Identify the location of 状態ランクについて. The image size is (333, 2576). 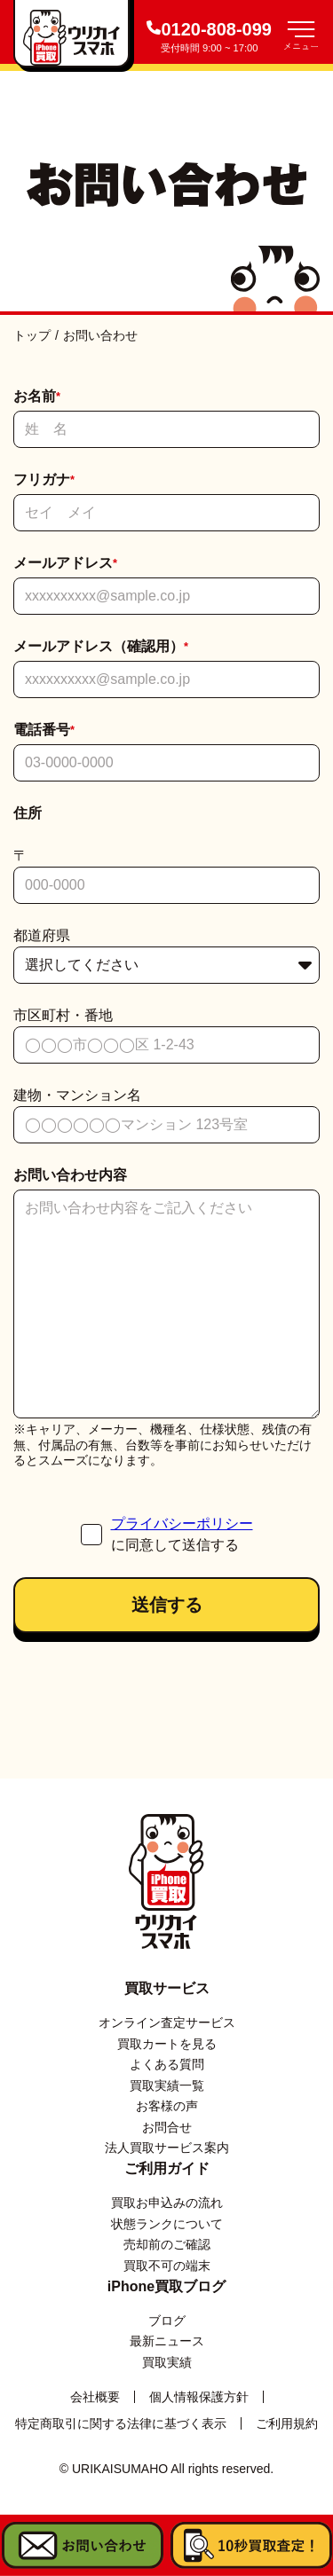
(167, 2224).